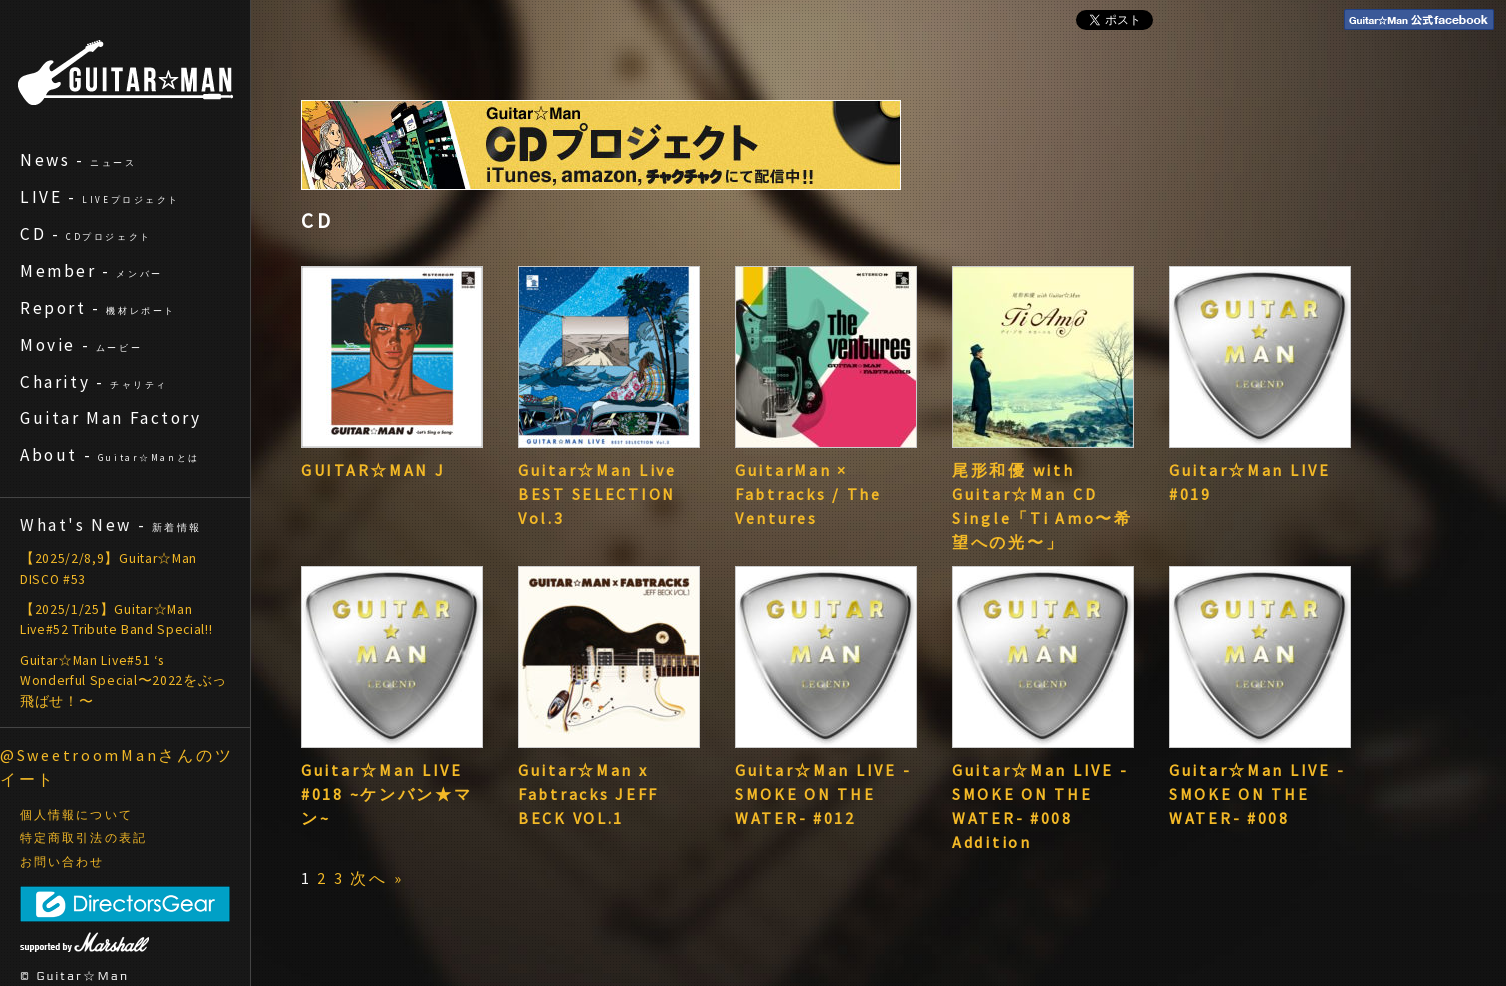  What do you see at coordinates (86, 234) in the screenshot?
I see `CD -` at bounding box center [86, 234].